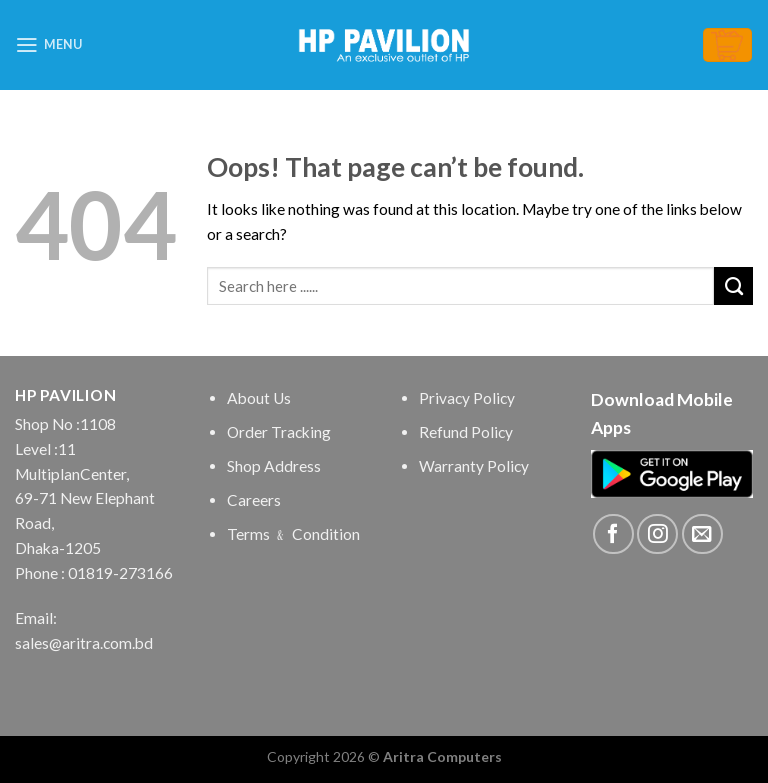 This screenshot has width=768, height=783. I want to click on Privacy Policy, so click(467, 398).